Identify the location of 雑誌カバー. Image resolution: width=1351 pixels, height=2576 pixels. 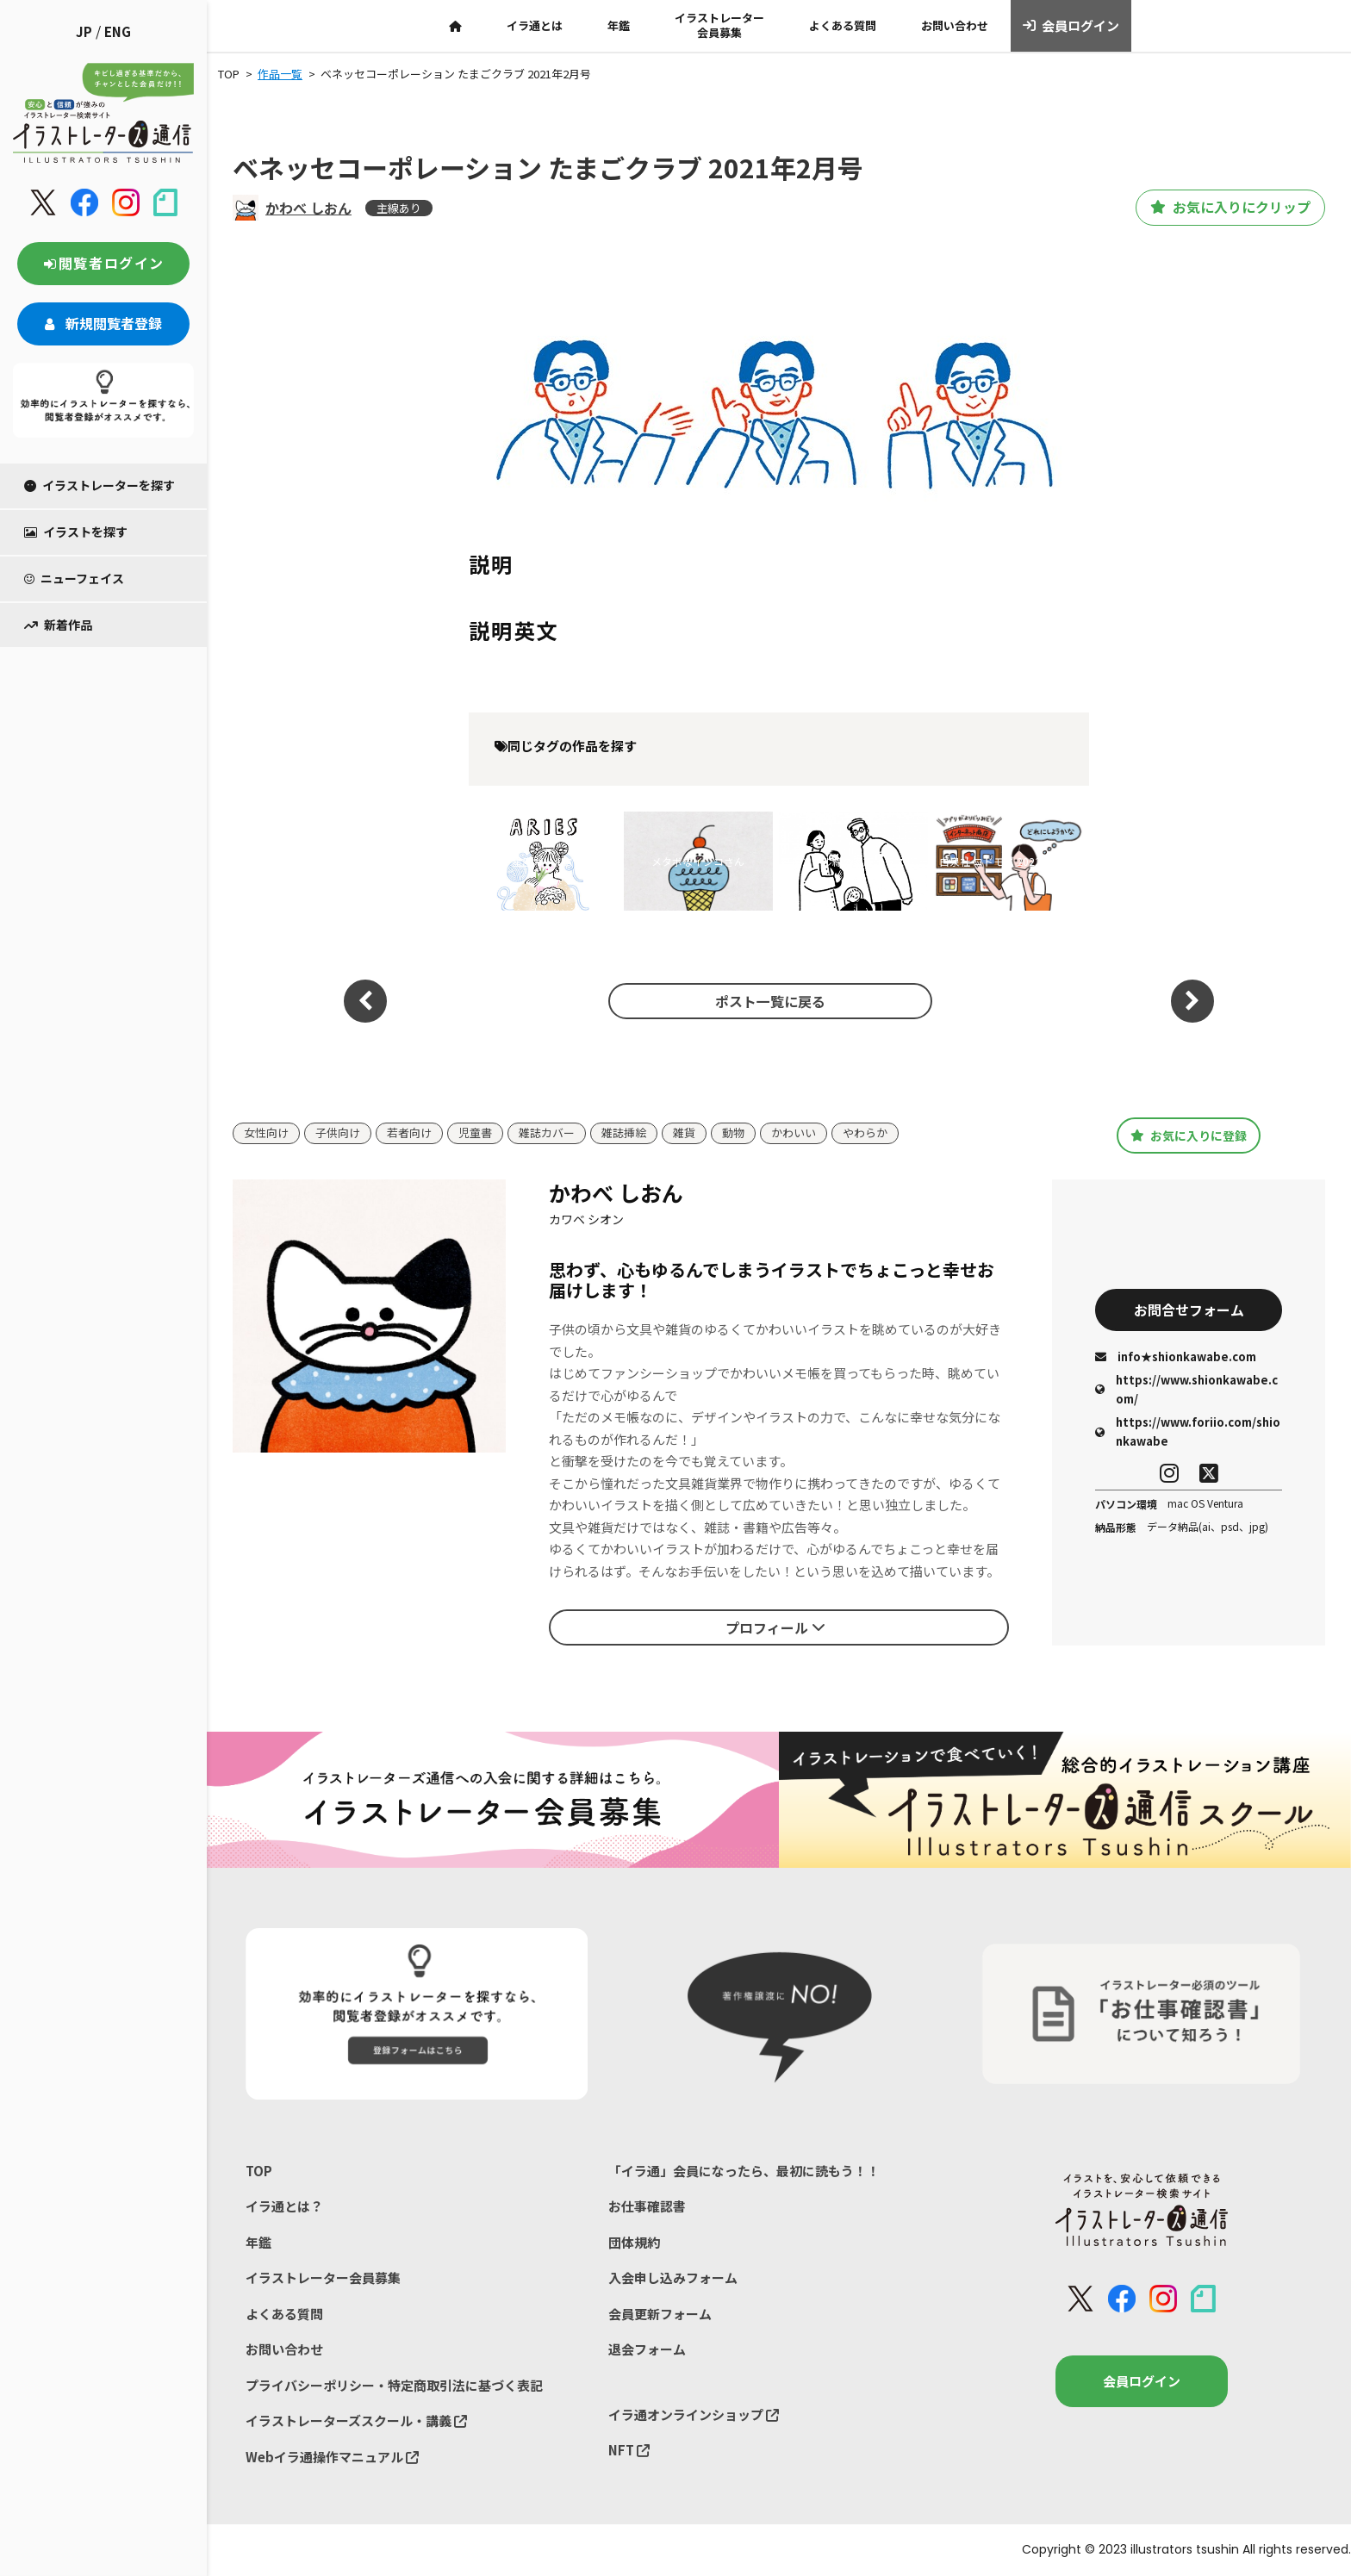
(547, 1133).